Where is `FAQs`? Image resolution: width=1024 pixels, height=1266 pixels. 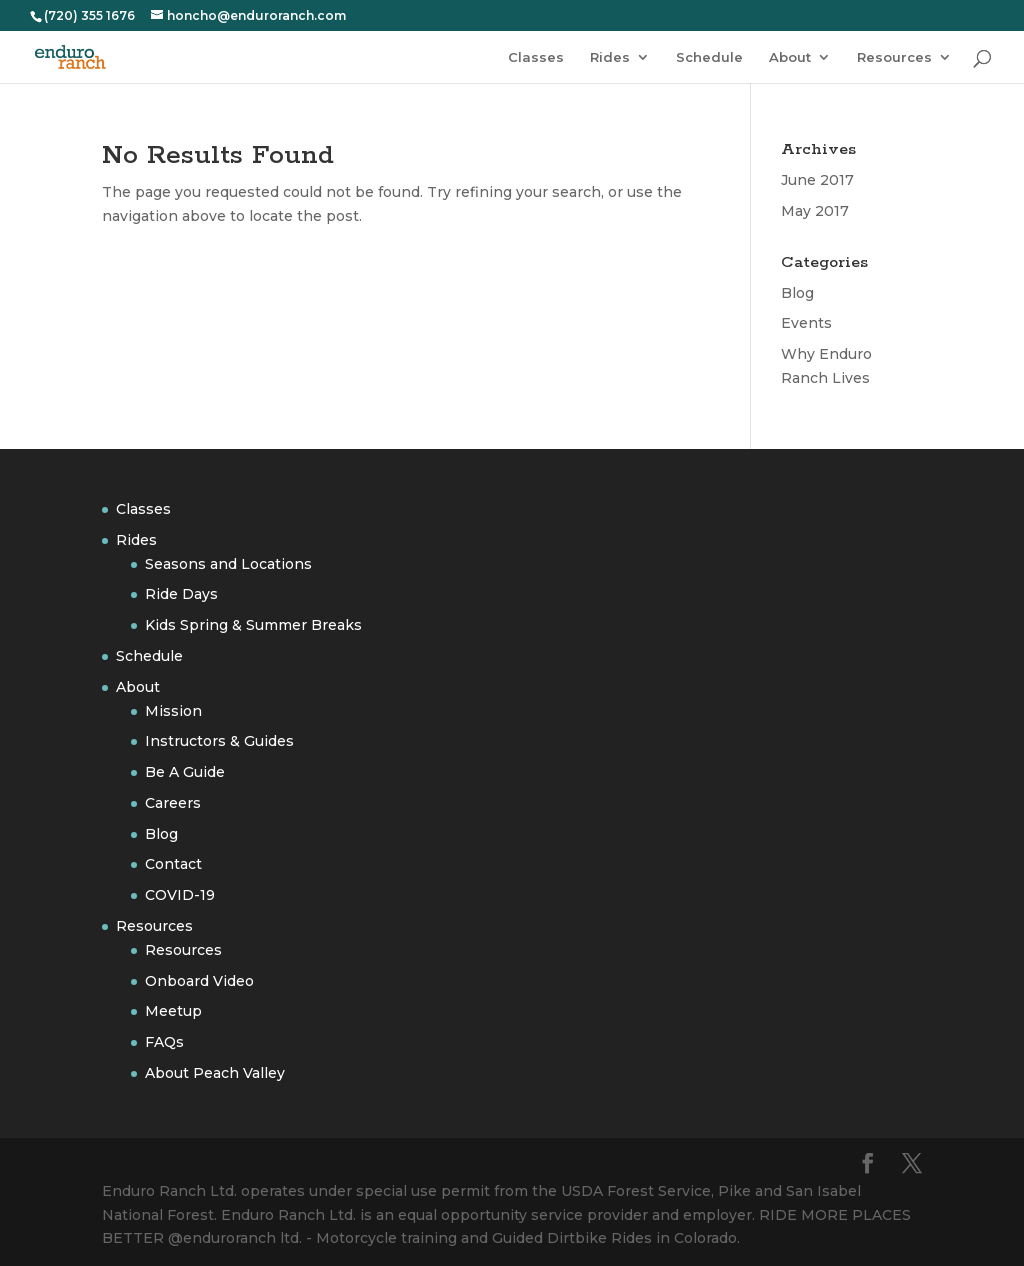
FAQs is located at coordinates (164, 1042).